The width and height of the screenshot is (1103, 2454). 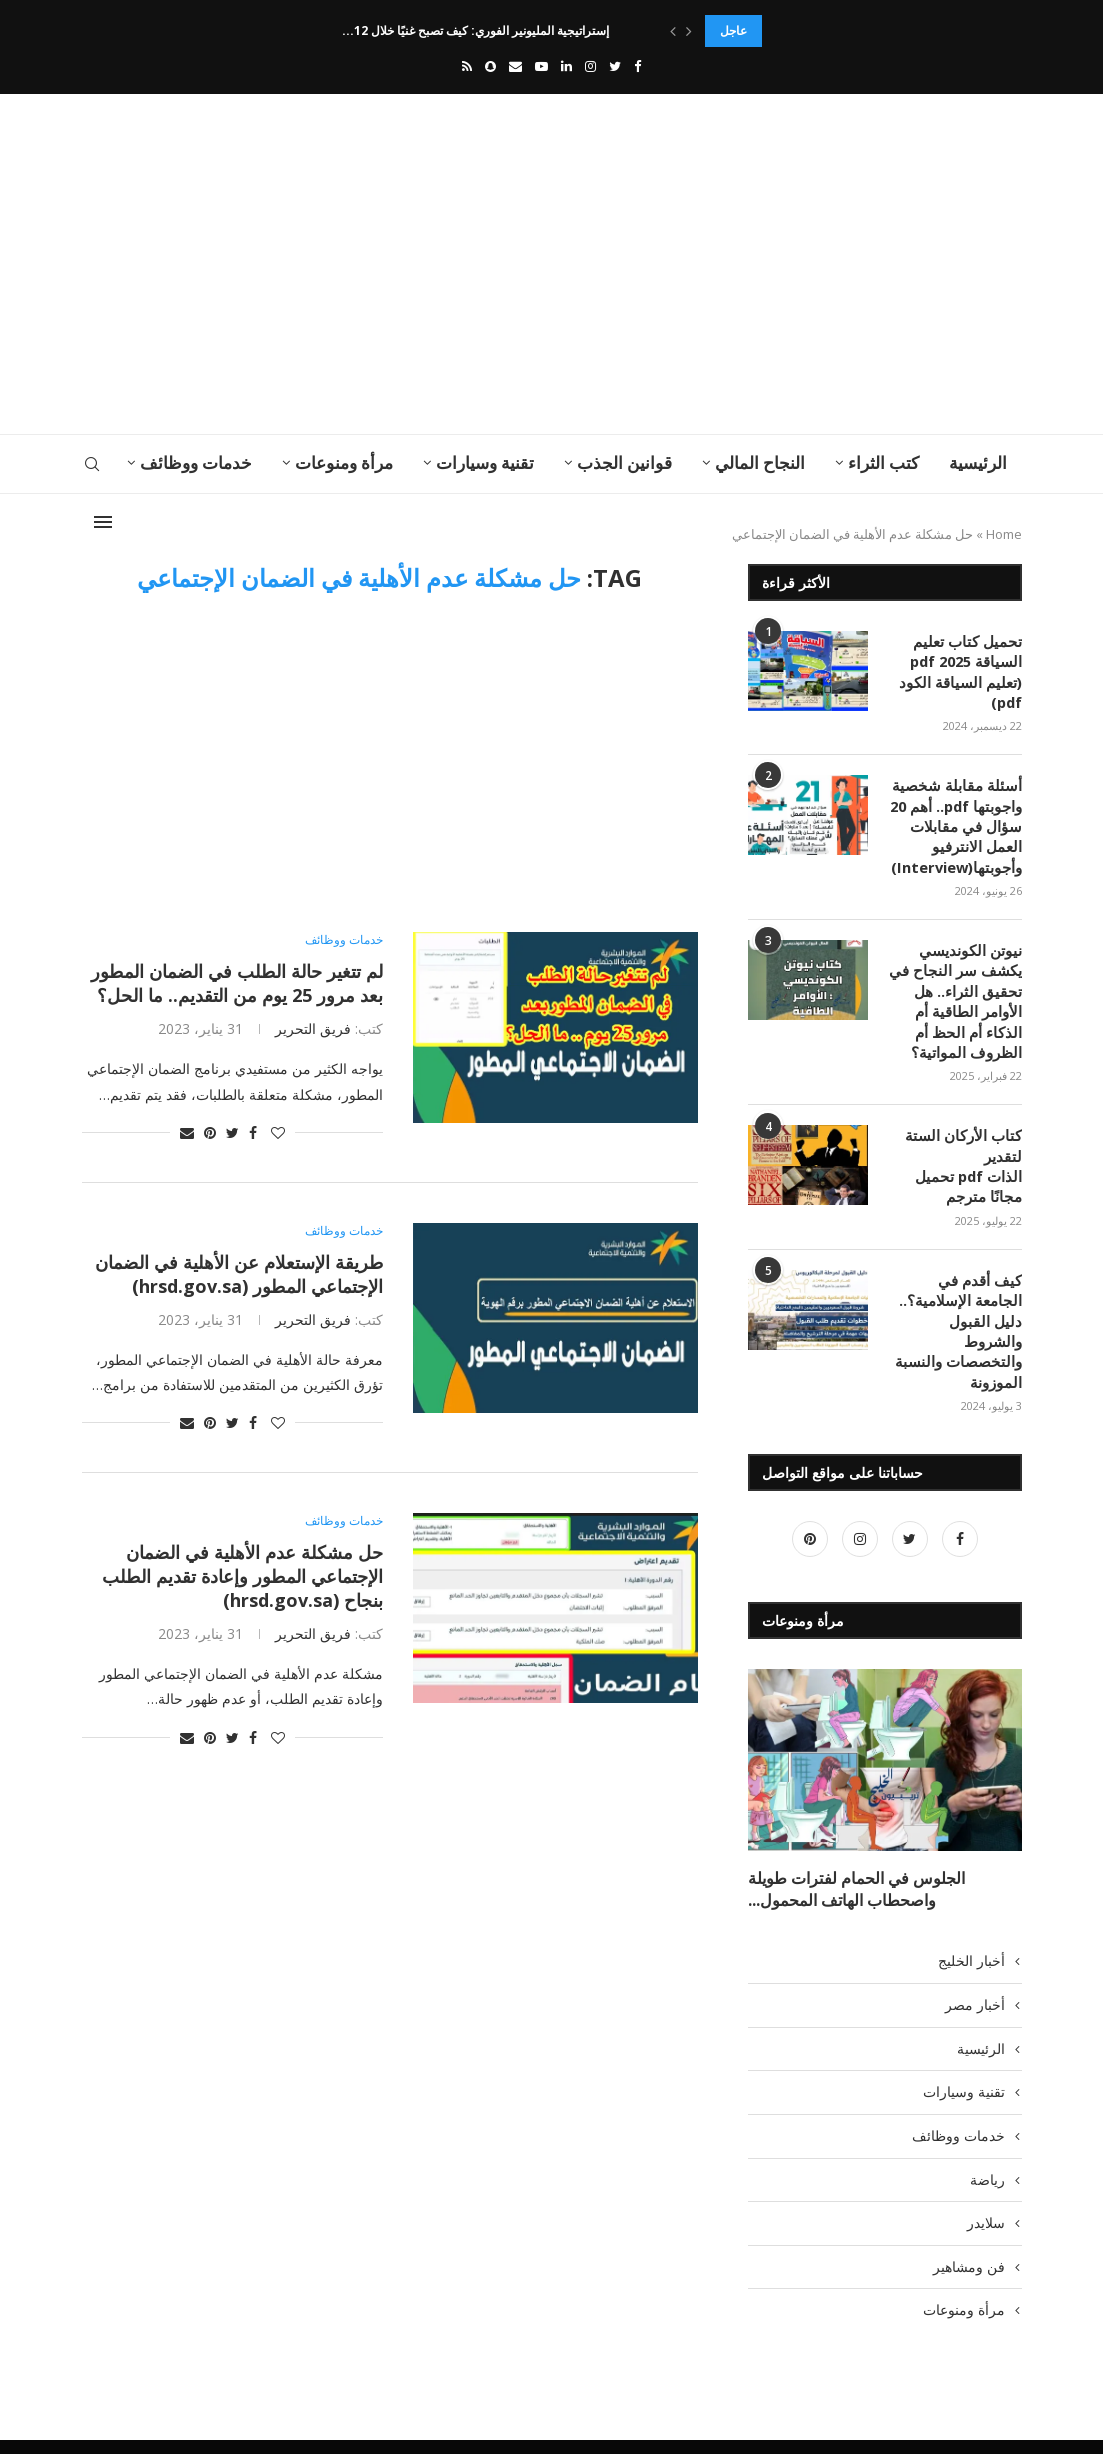 What do you see at coordinates (960, 991) in the screenshot?
I see `نيوتن الكونديسي يكشف سر النجاح في تحقيق الثراء.. هل الأوامر الطاقية أم الذكاء أم الحظ أم الظروف المواتية؟` at bounding box center [960, 991].